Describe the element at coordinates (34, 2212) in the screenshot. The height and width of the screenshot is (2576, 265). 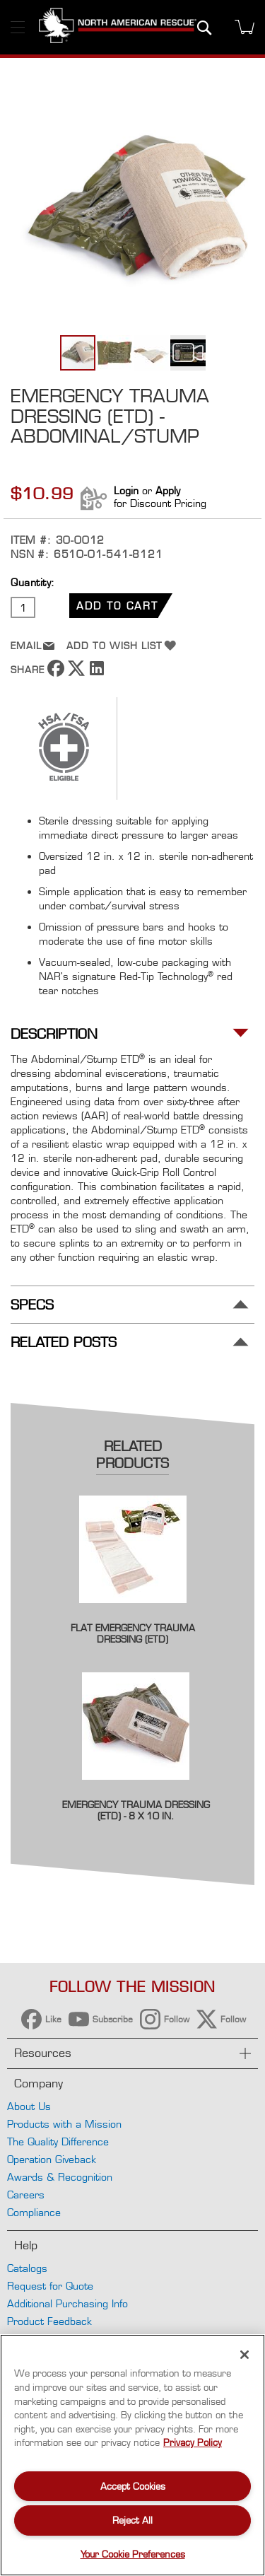
I see `Compliance` at that location.